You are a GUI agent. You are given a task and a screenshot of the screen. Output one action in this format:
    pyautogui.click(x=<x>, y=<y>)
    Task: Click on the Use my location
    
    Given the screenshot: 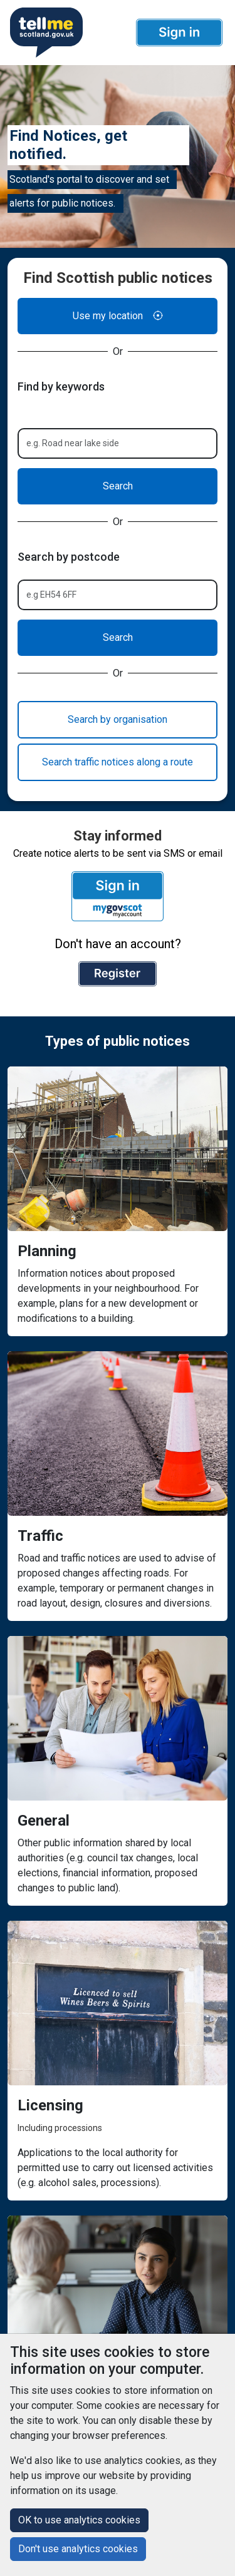 What is the action you would take?
    pyautogui.click(x=118, y=316)
    